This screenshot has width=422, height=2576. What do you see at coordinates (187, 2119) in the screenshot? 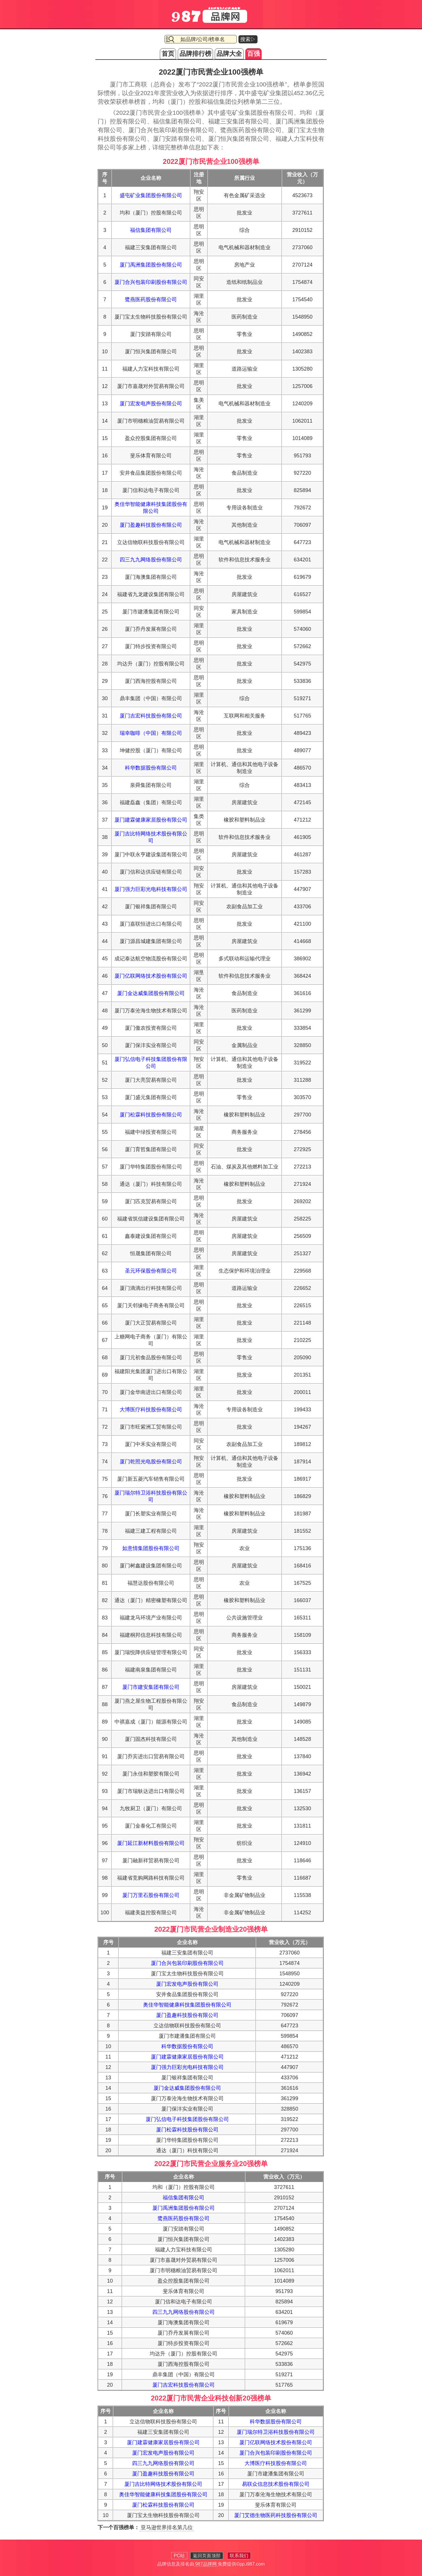
I see `厦门弘信电子科技集团股份有限公司` at bounding box center [187, 2119].